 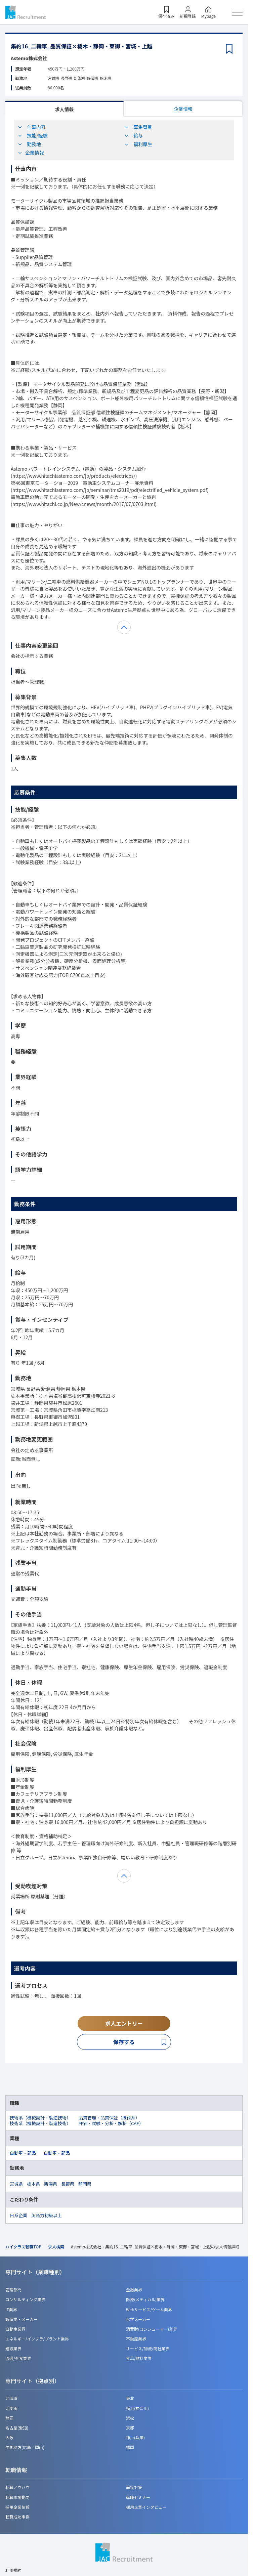 I want to click on 日系企業, so click(x=18, y=2215).